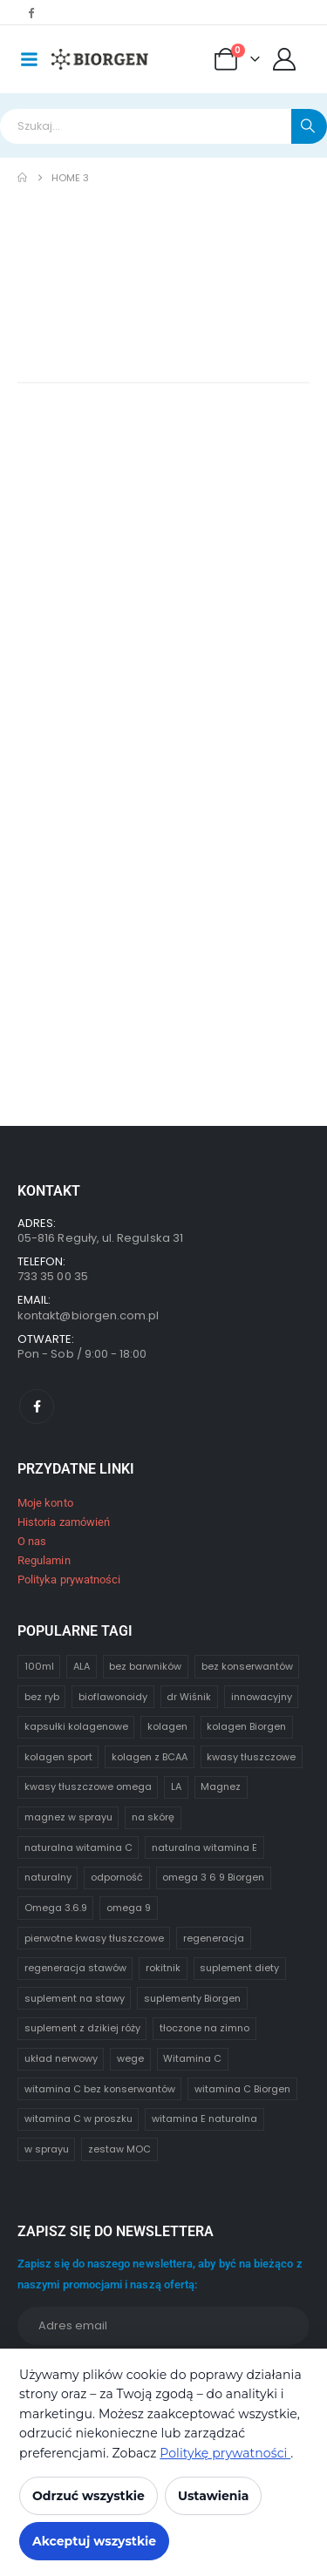 The image size is (327, 2576). I want to click on witamina E naturalna [witamina E naturalna (1 element)], so click(204, 2118).